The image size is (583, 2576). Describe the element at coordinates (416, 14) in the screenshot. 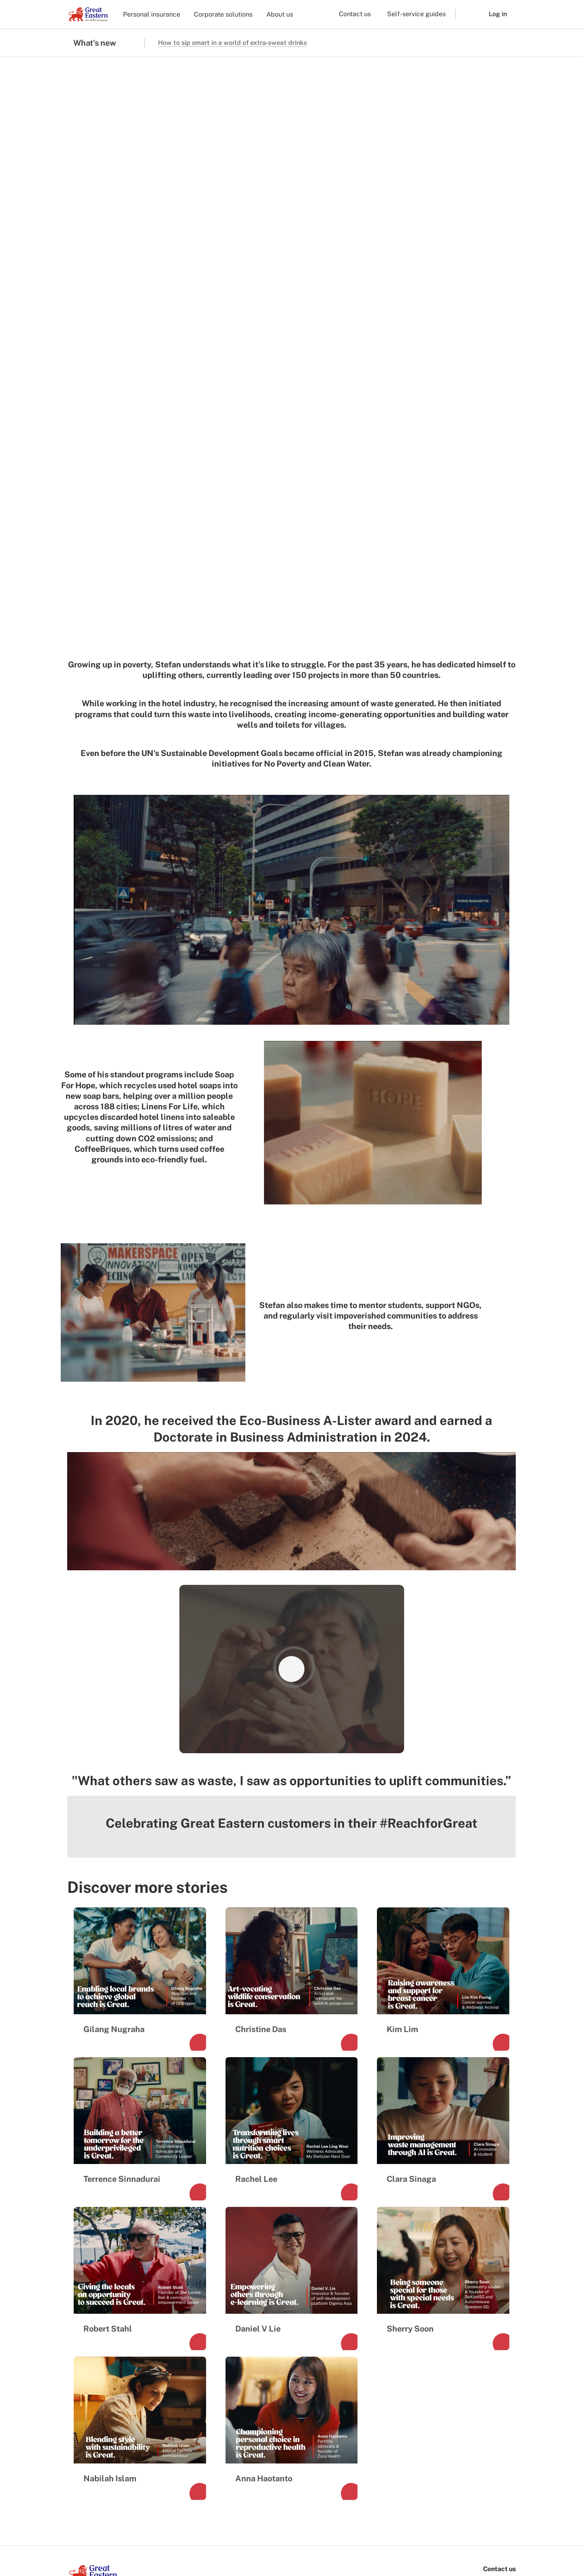

I see `Self-service guides` at that location.